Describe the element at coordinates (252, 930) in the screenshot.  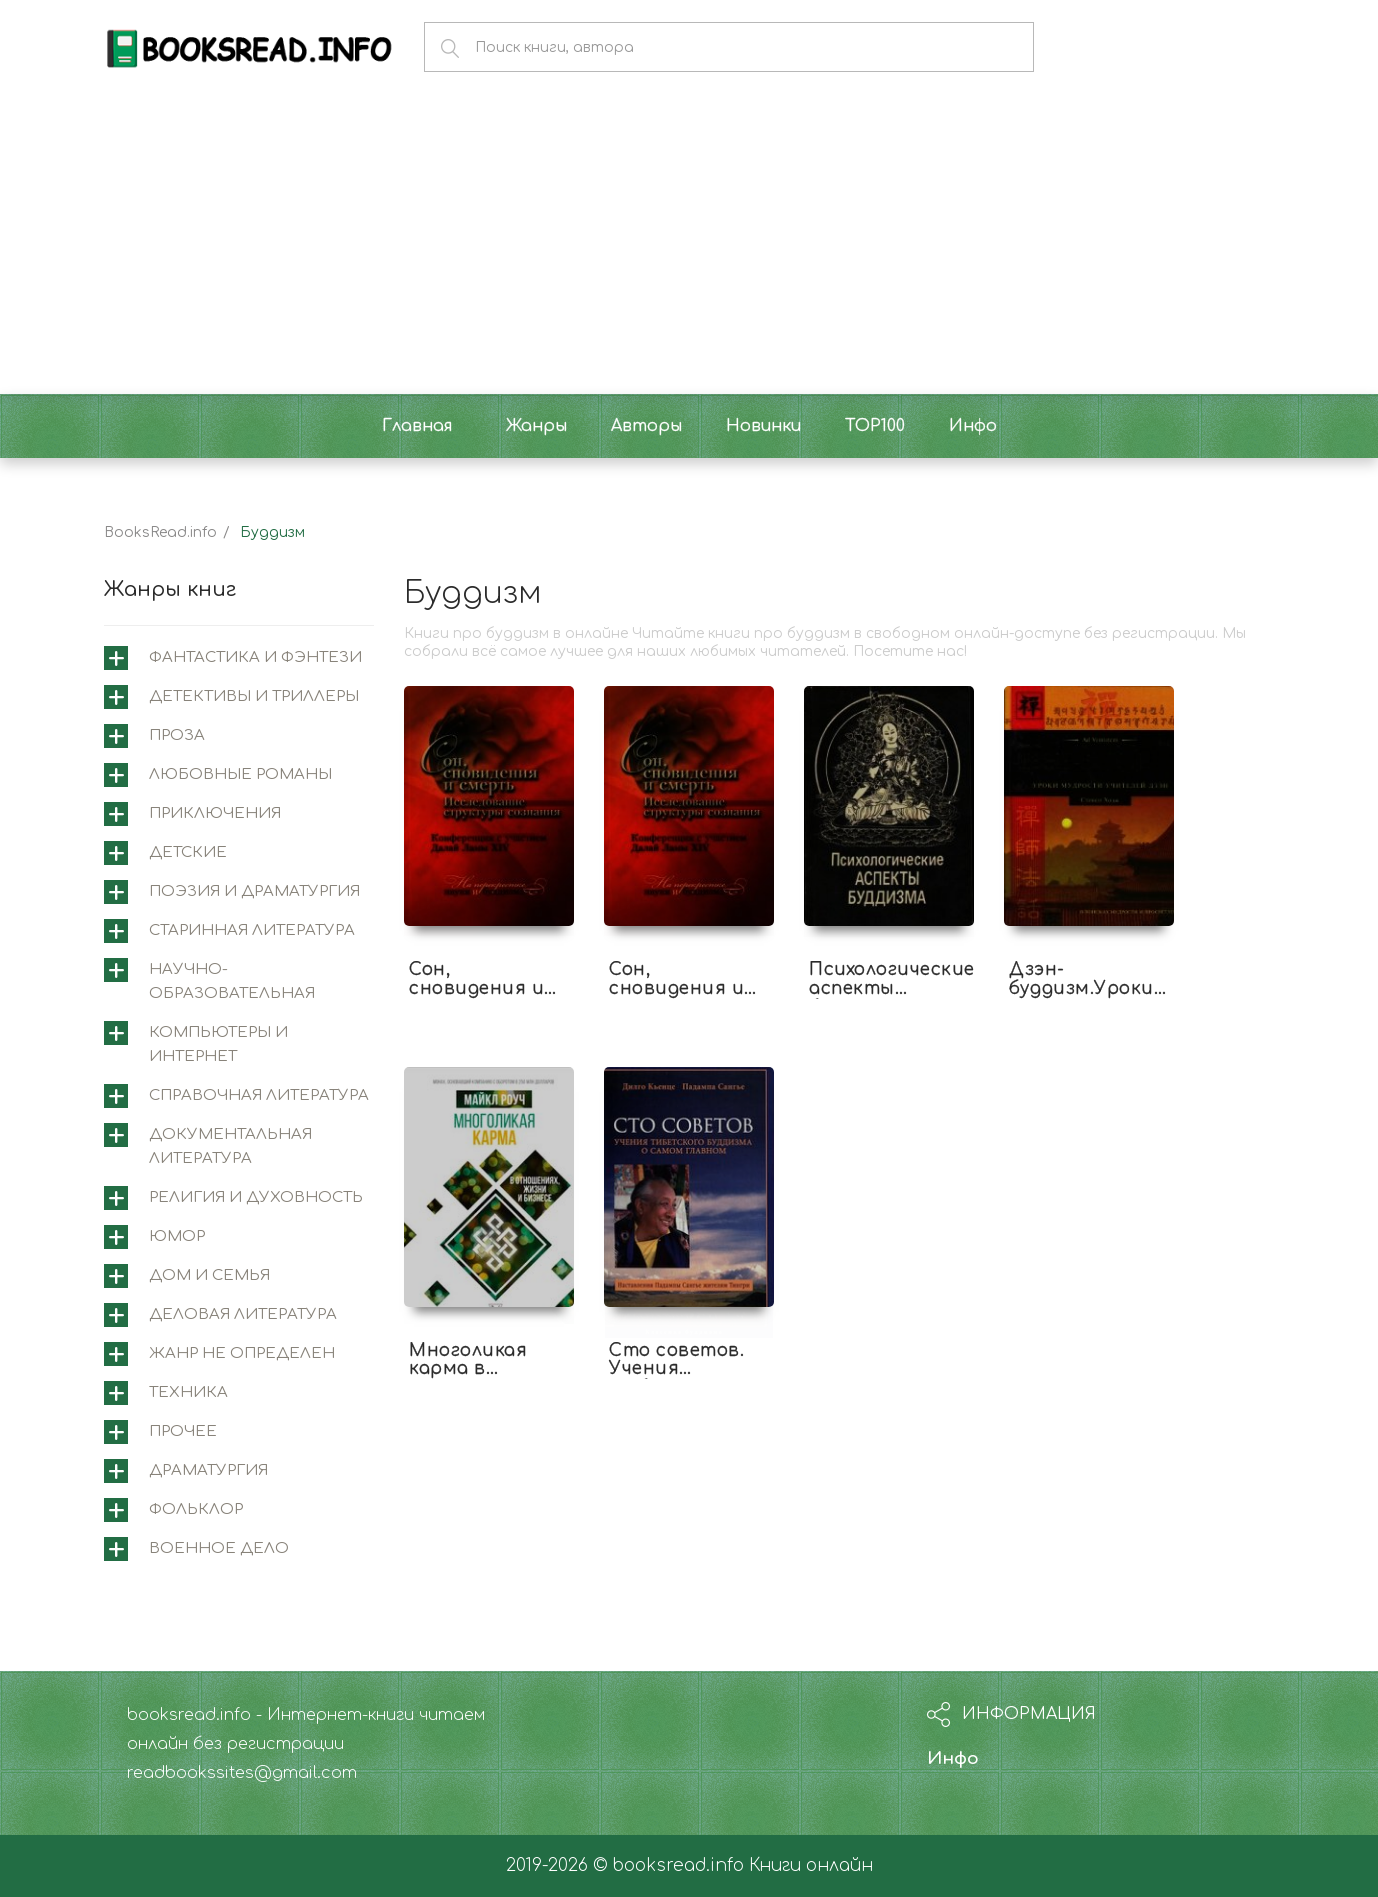
I see `Старинная литература [button]` at that location.